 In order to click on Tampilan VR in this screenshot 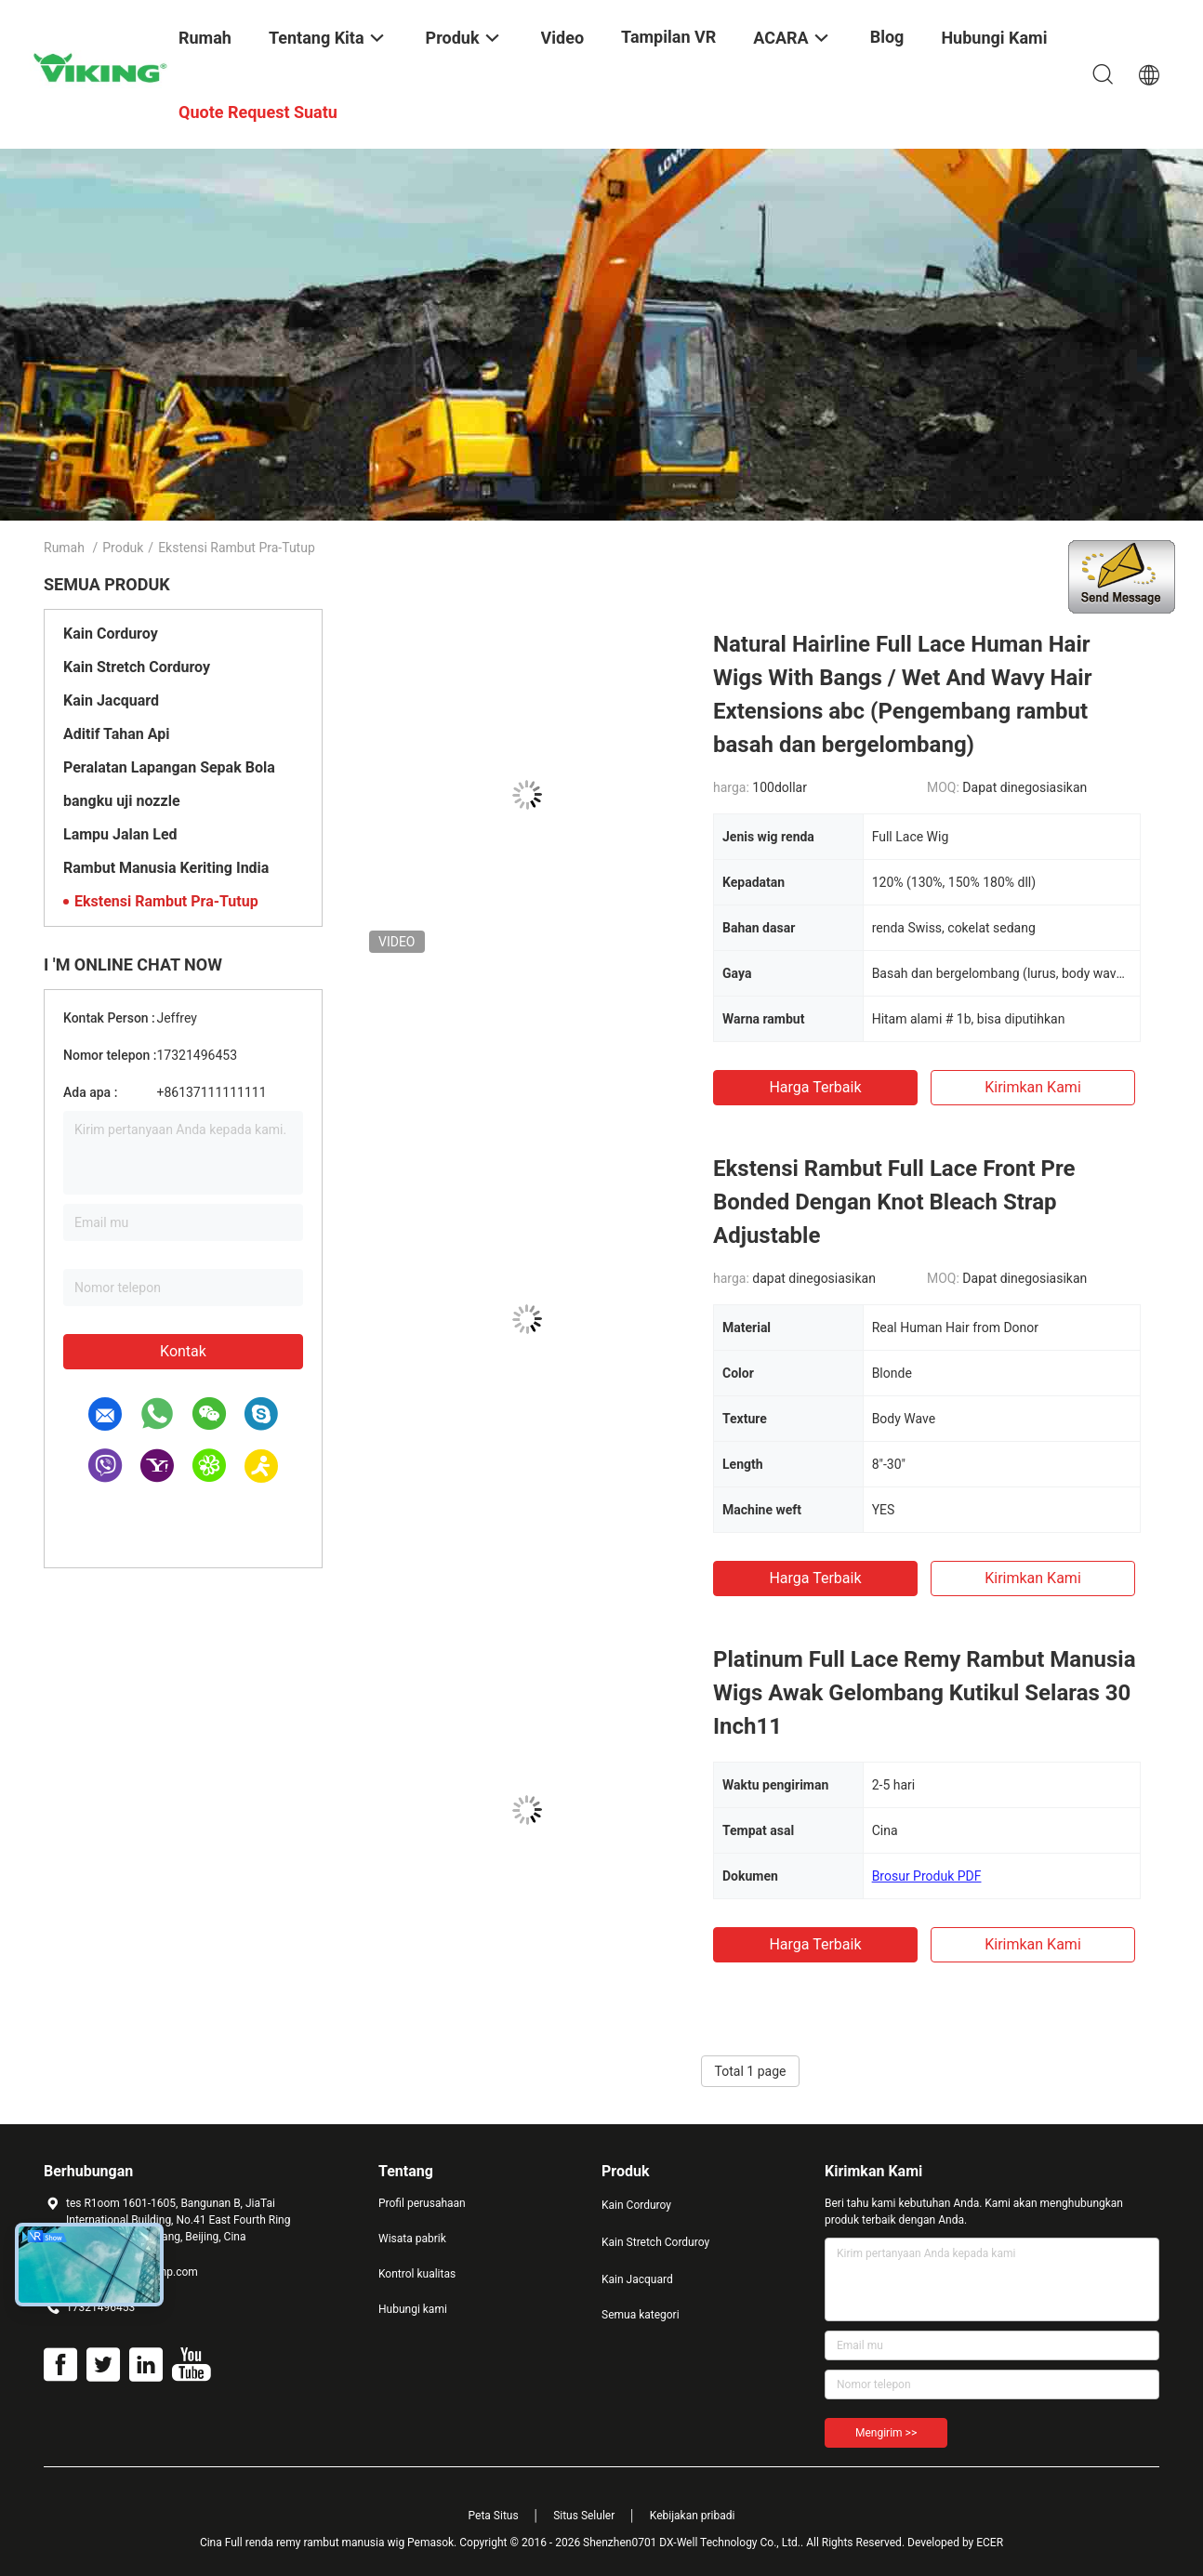, I will do `click(668, 36)`.